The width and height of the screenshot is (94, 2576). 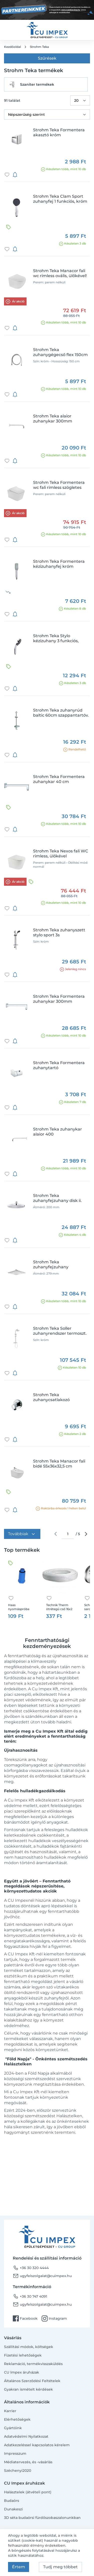 What do you see at coordinates (61, 713) in the screenshot?
I see `Strohm Teka zuhanyrúd baltic 60cm szappantartóv.` at bounding box center [61, 713].